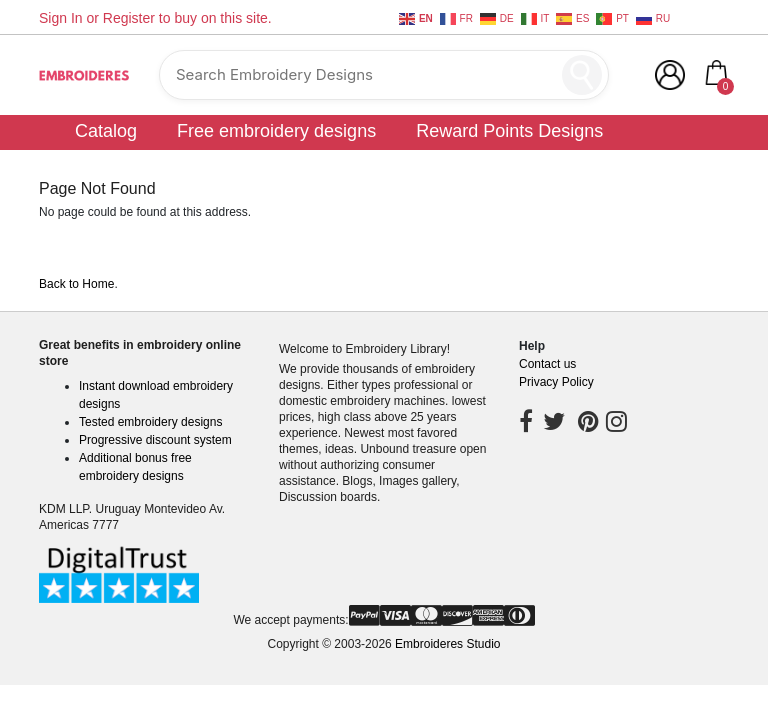  What do you see at coordinates (155, 440) in the screenshot?
I see `Progressive discount system` at bounding box center [155, 440].